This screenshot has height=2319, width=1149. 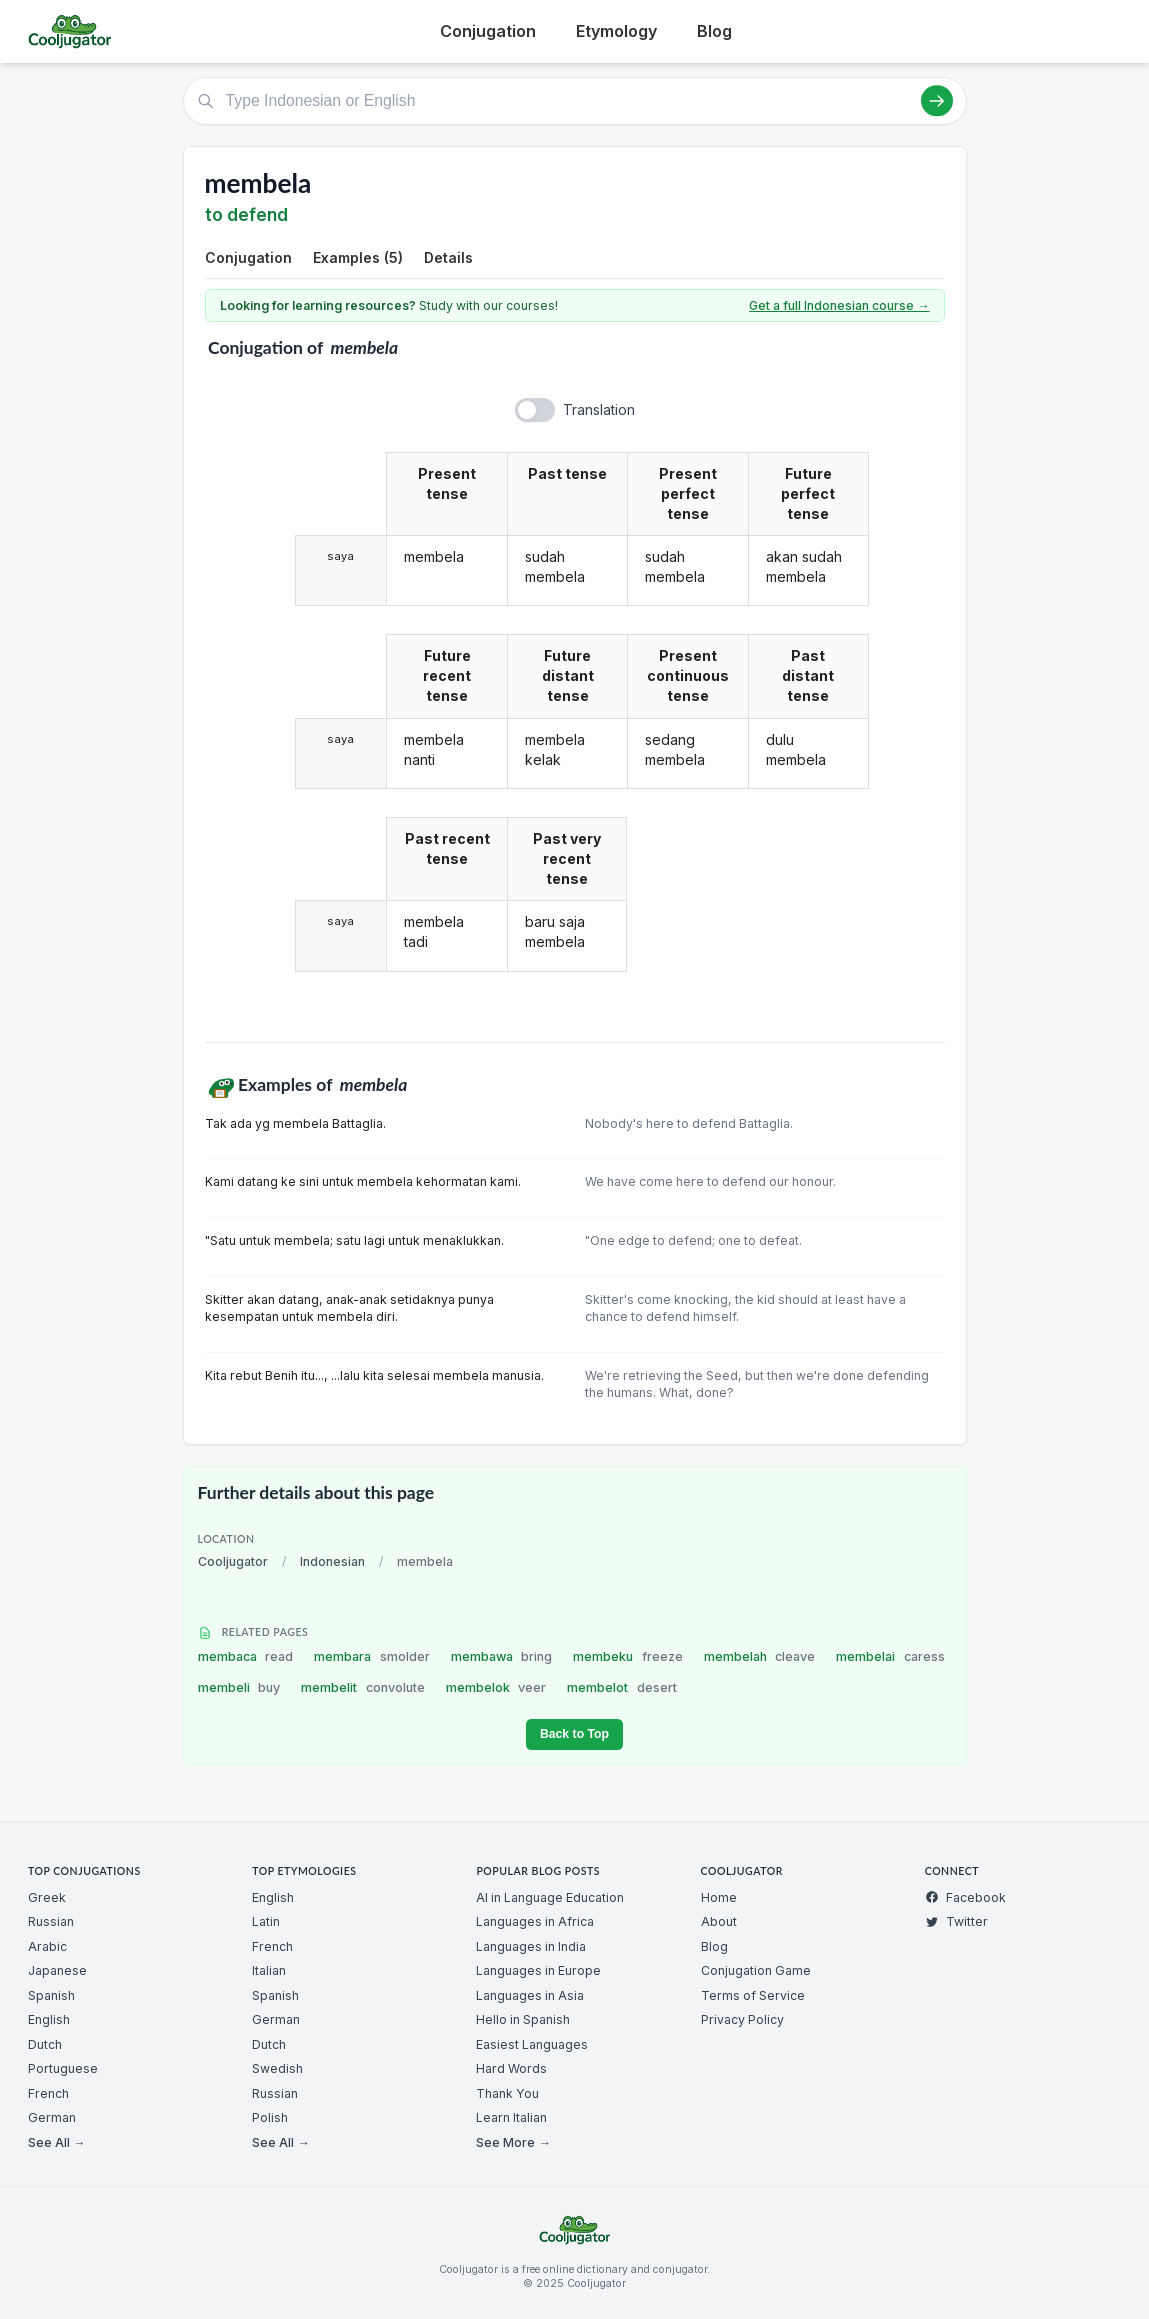 I want to click on membeku, so click(x=628, y=1656).